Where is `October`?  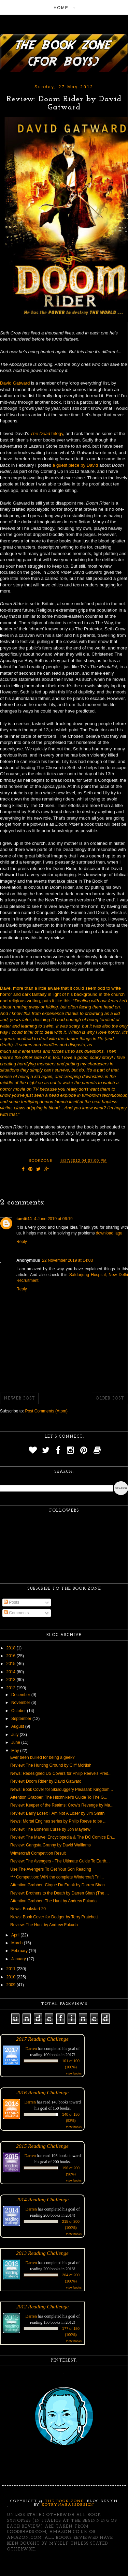
October is located at coordinates (19, 1710).